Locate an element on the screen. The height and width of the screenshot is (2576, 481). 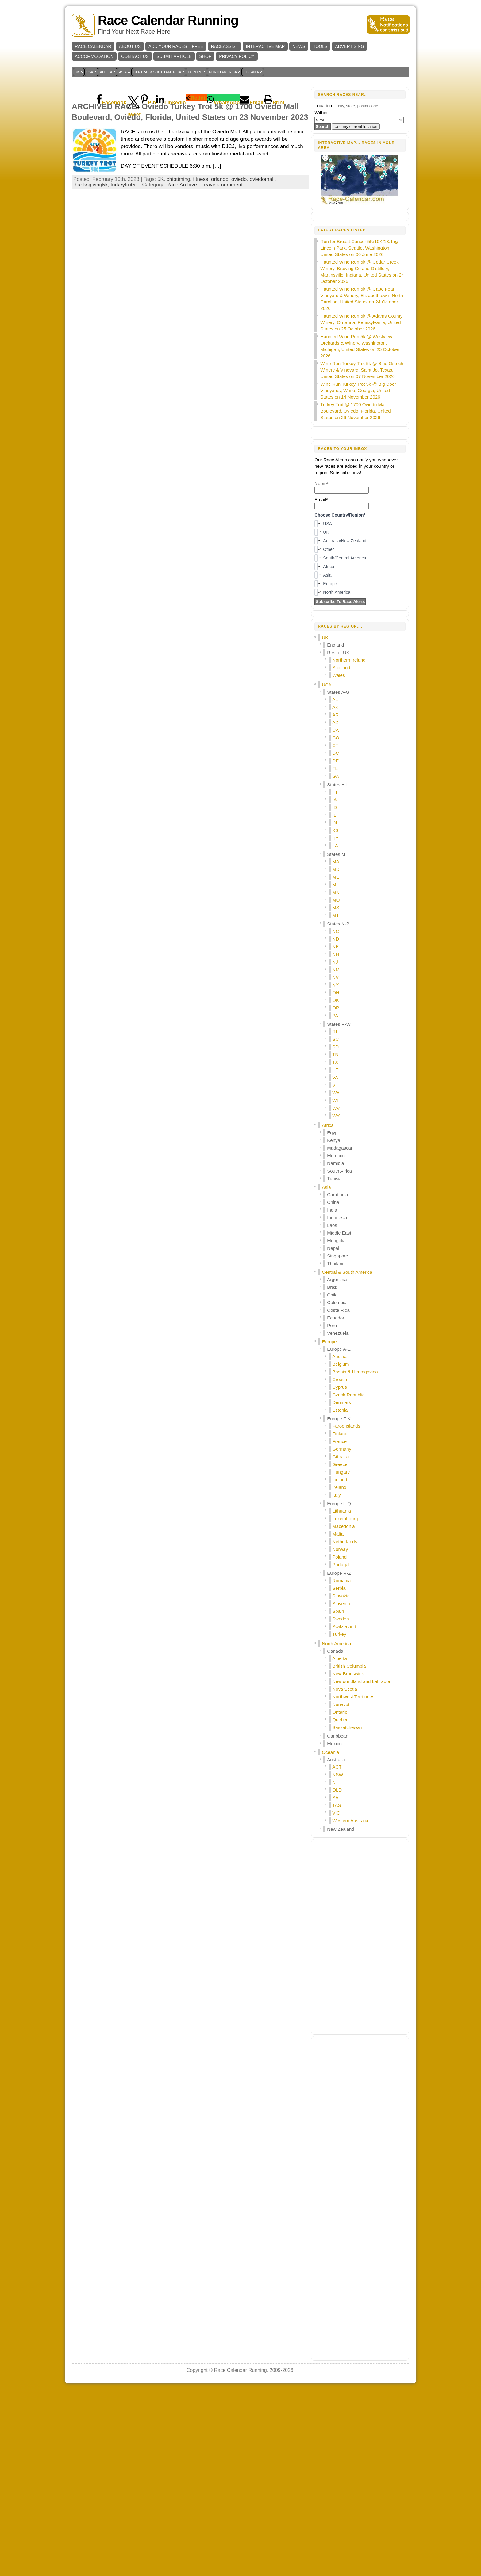
ND is located at coordinates (335, 1125).